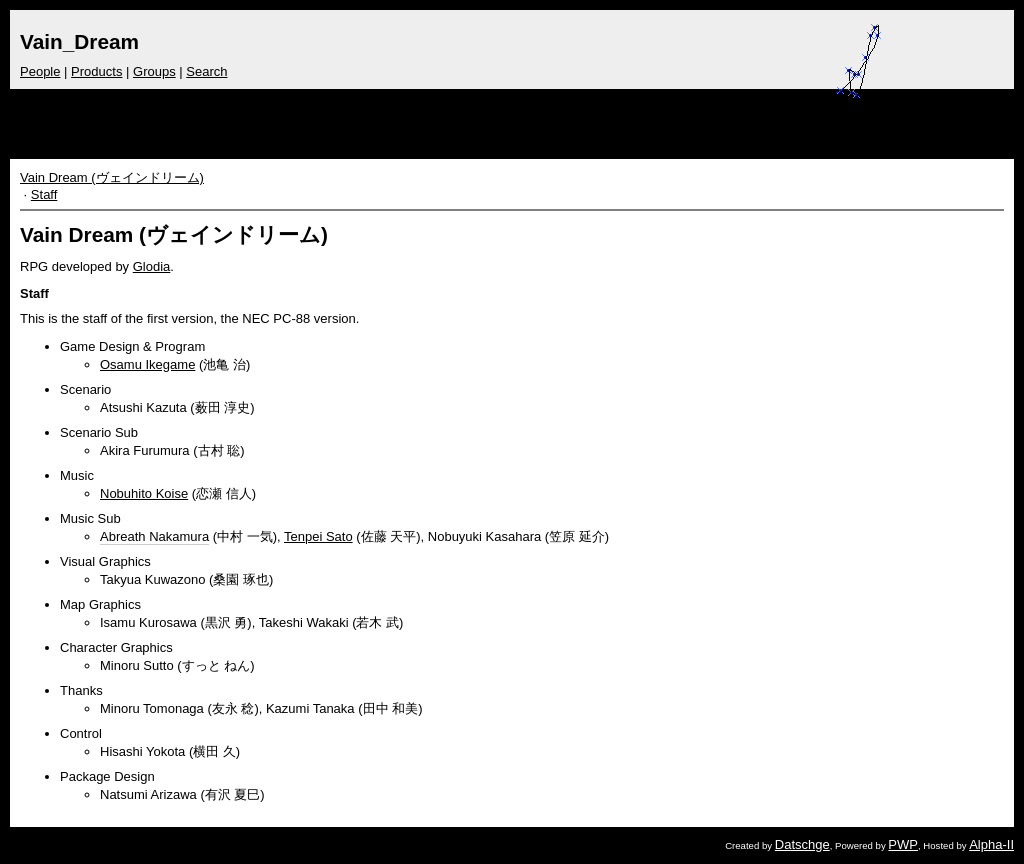 This screenshot has width=1024, height=864. What do you see at coordinates (903, 844) in the screenshot?
I see `PWP` at bounding box center [903, 844].